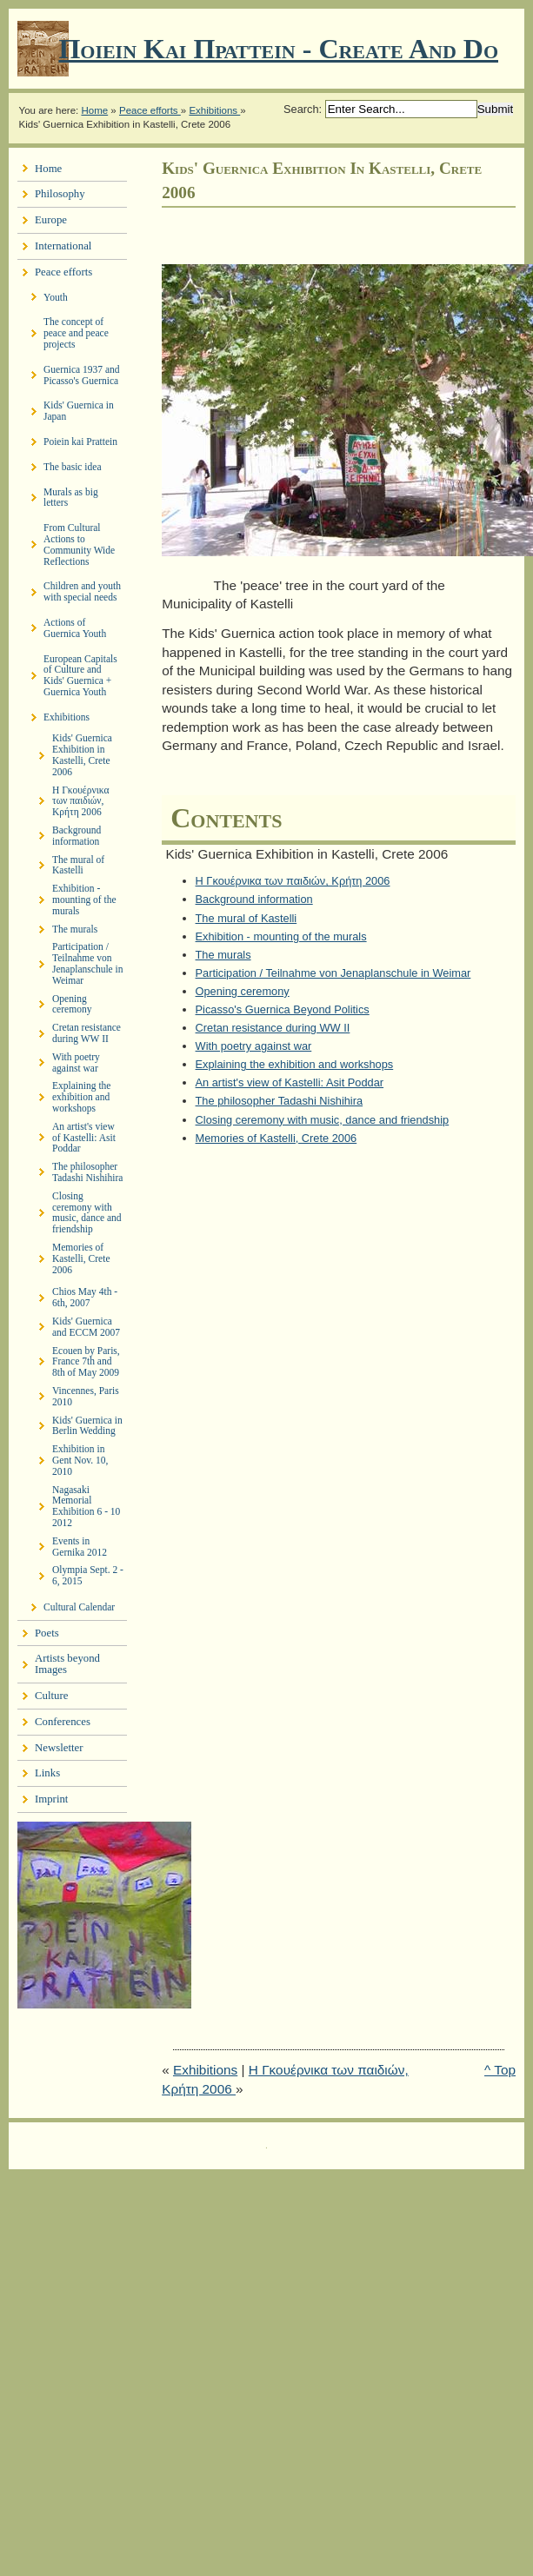 The image size is (533, 2576). I want to click on The philosopher Tadashi Nishihira, so click(279, 1100).